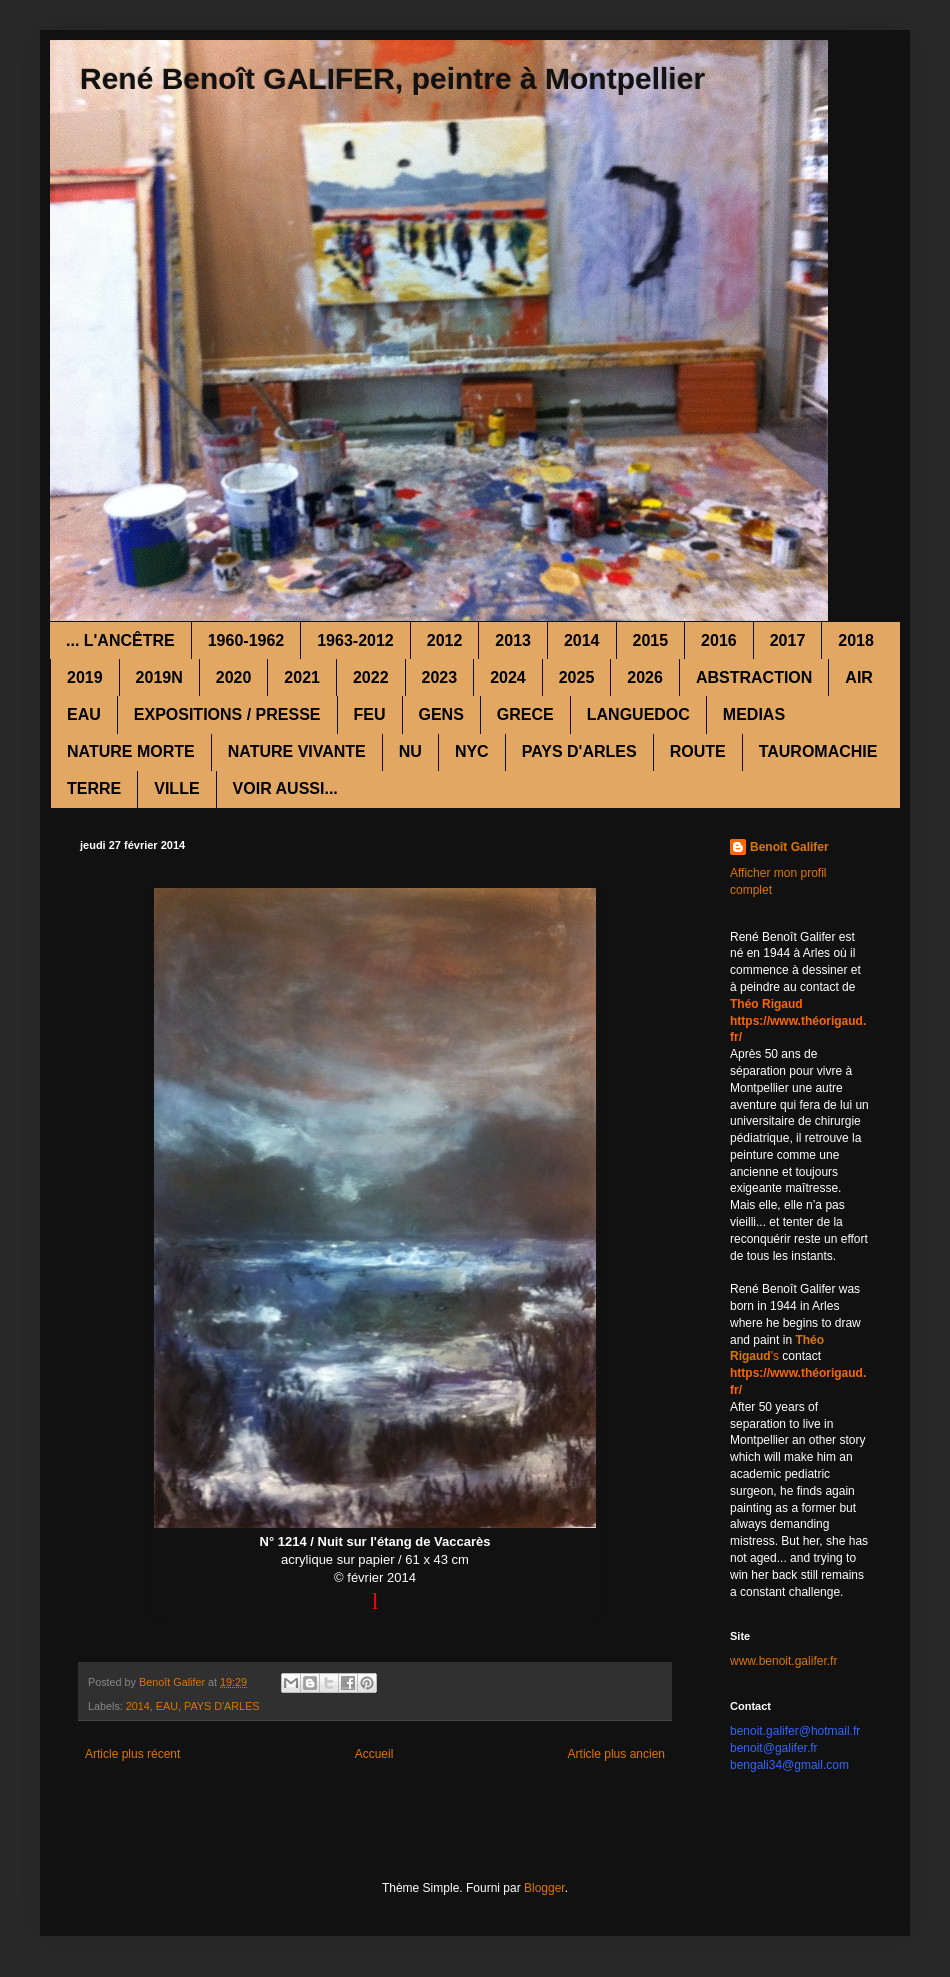  Describe the element at coordinates (698, 751) in the screenshot. I see `ROUTE` at that location.